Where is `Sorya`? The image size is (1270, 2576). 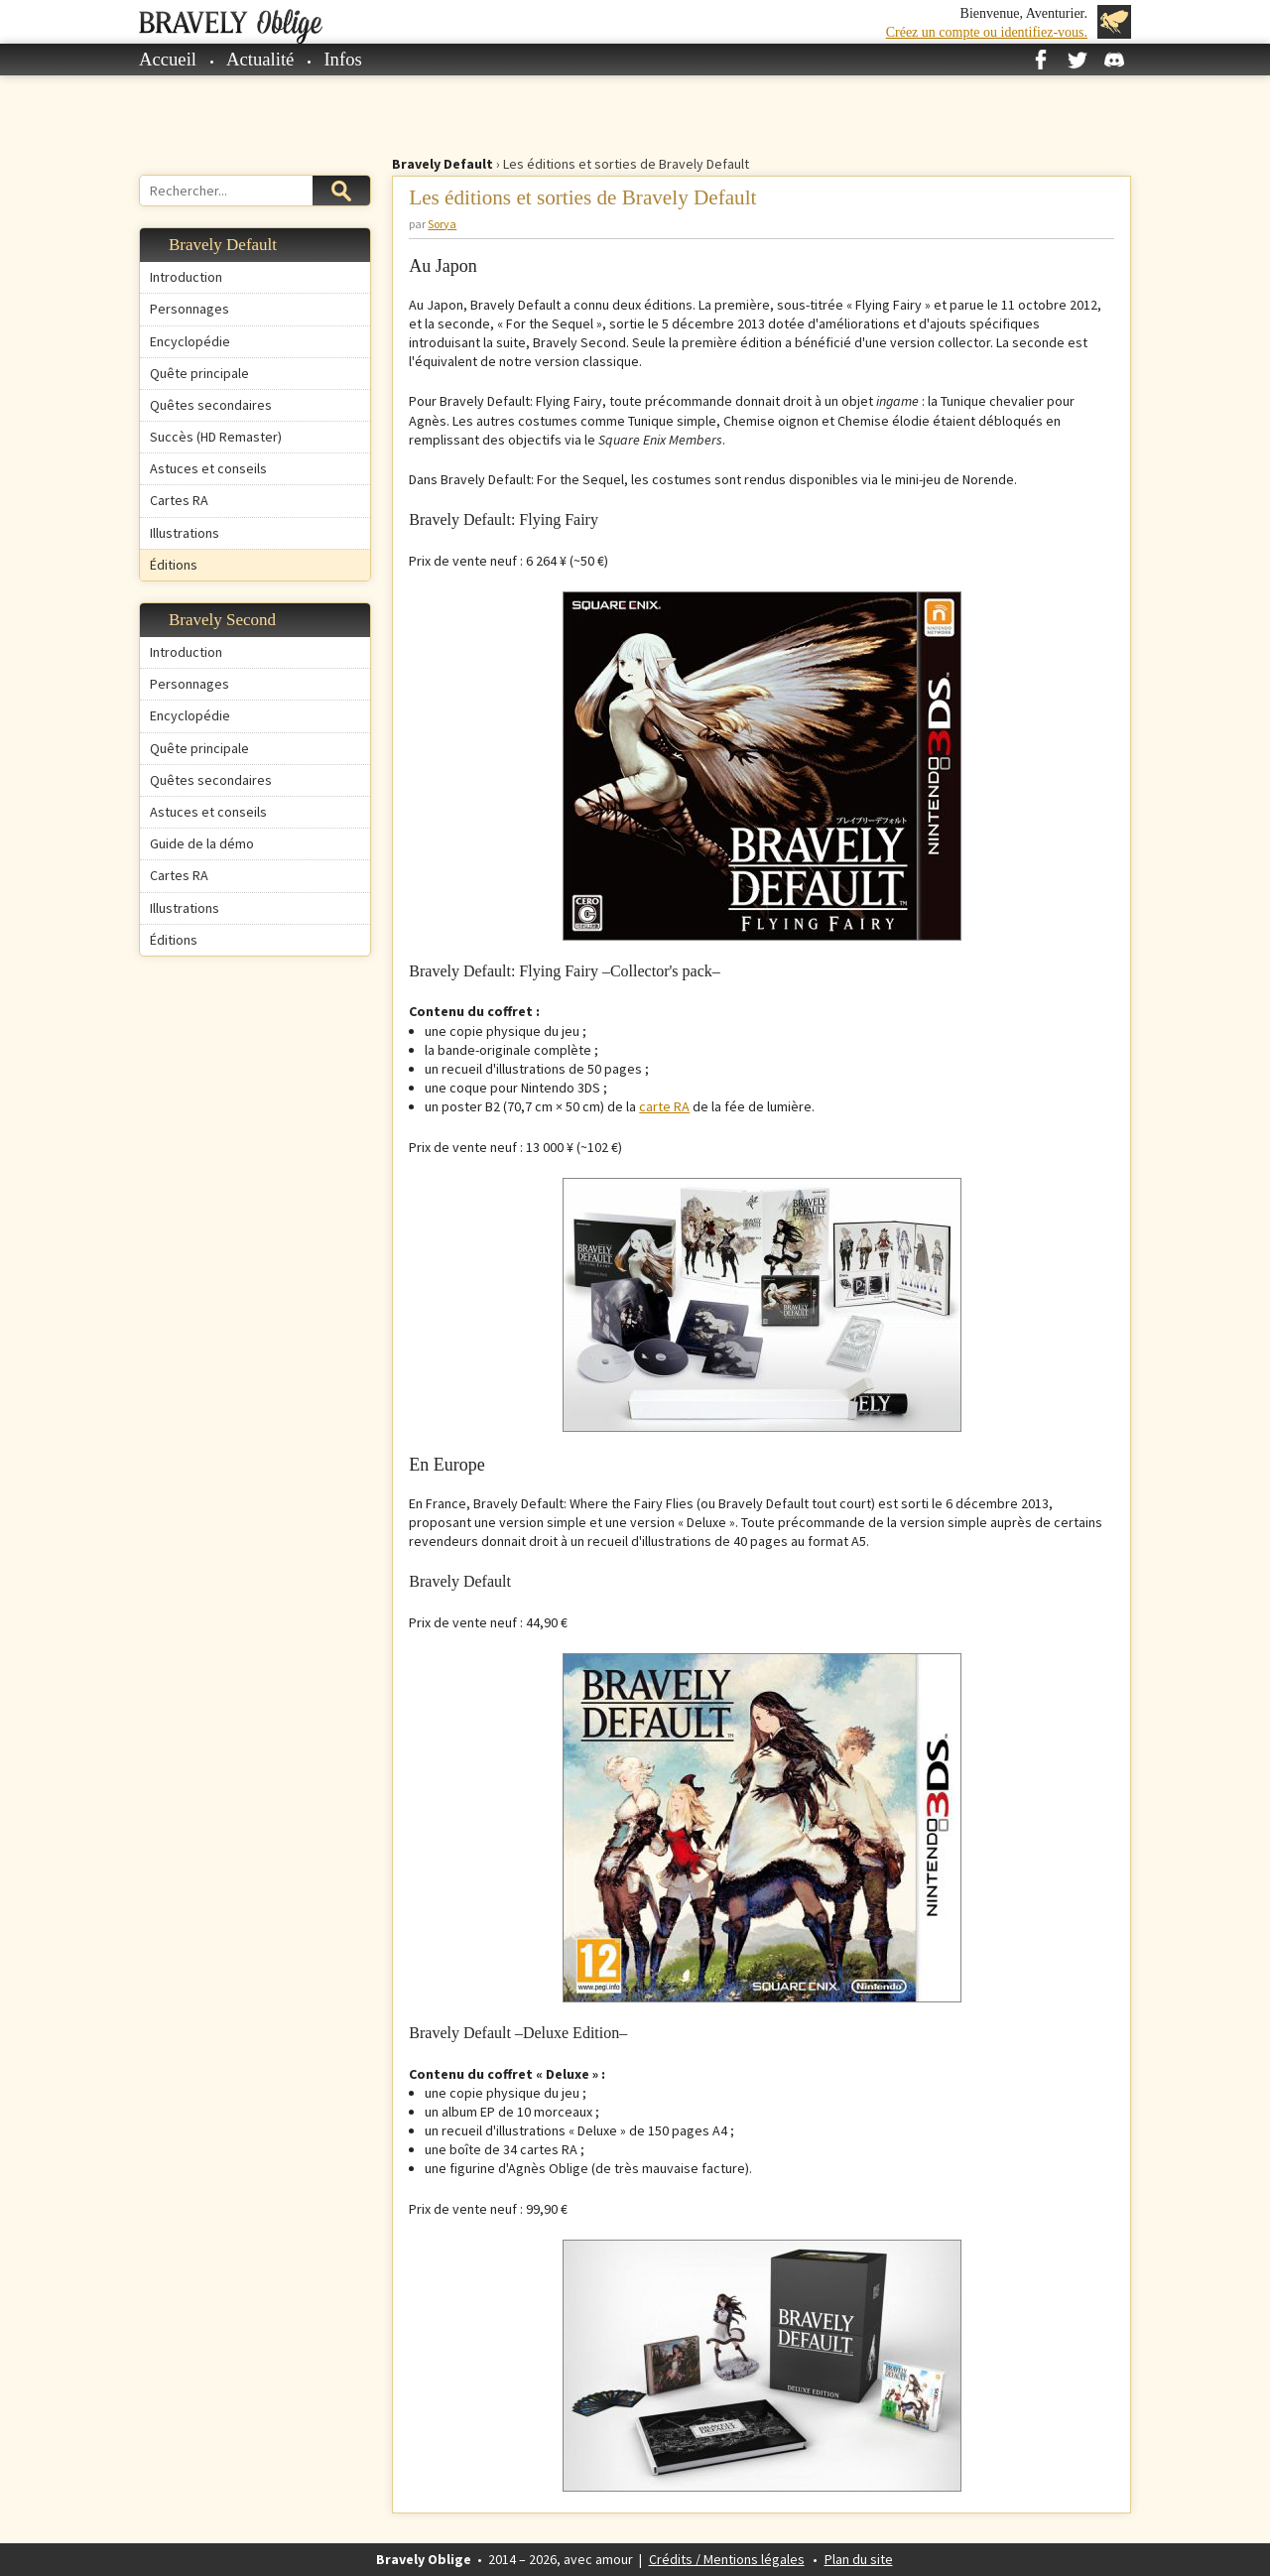 Sorya is located at coordinates (442, 223).